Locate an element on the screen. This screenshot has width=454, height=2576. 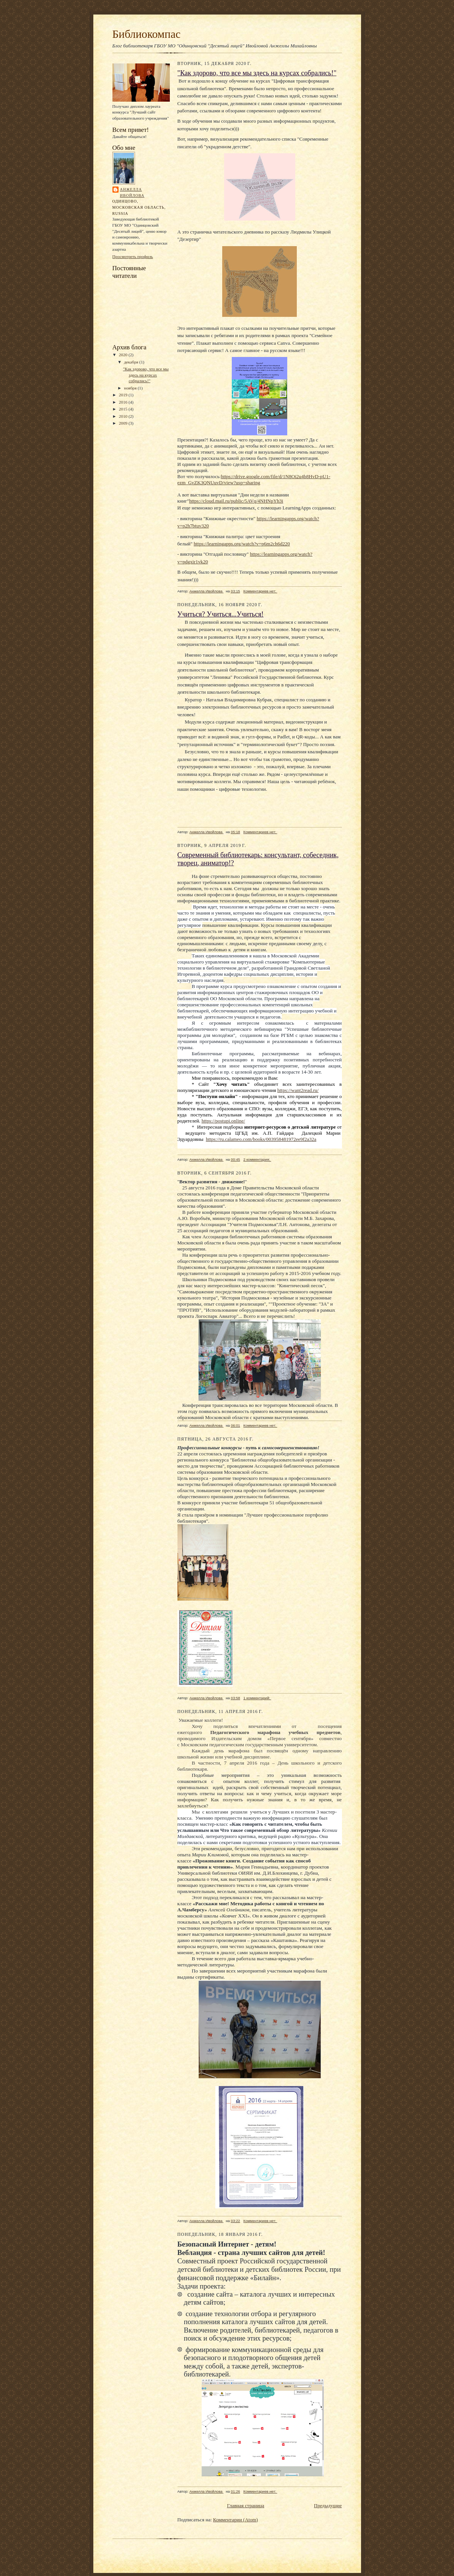
Предыдущие is located at coordinates (328, 2505).